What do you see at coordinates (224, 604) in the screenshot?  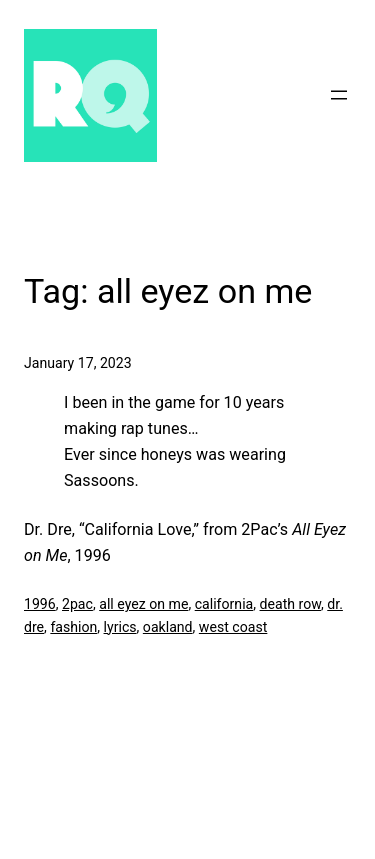 I see `california` at bounding box center [224, 604].